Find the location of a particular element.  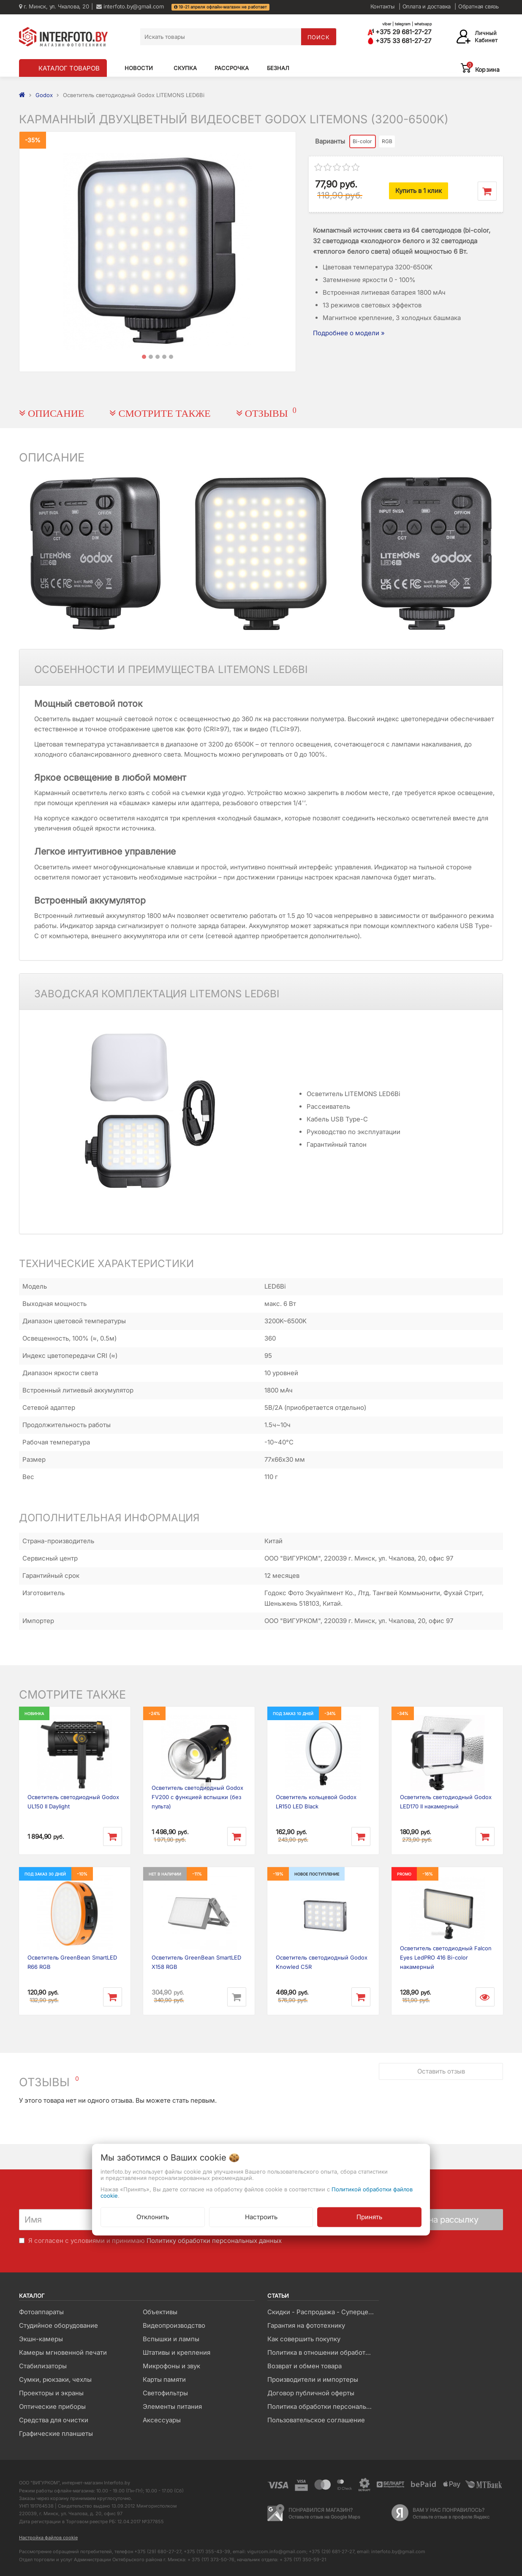

Обратная связь is located at coordinates (478, 6).